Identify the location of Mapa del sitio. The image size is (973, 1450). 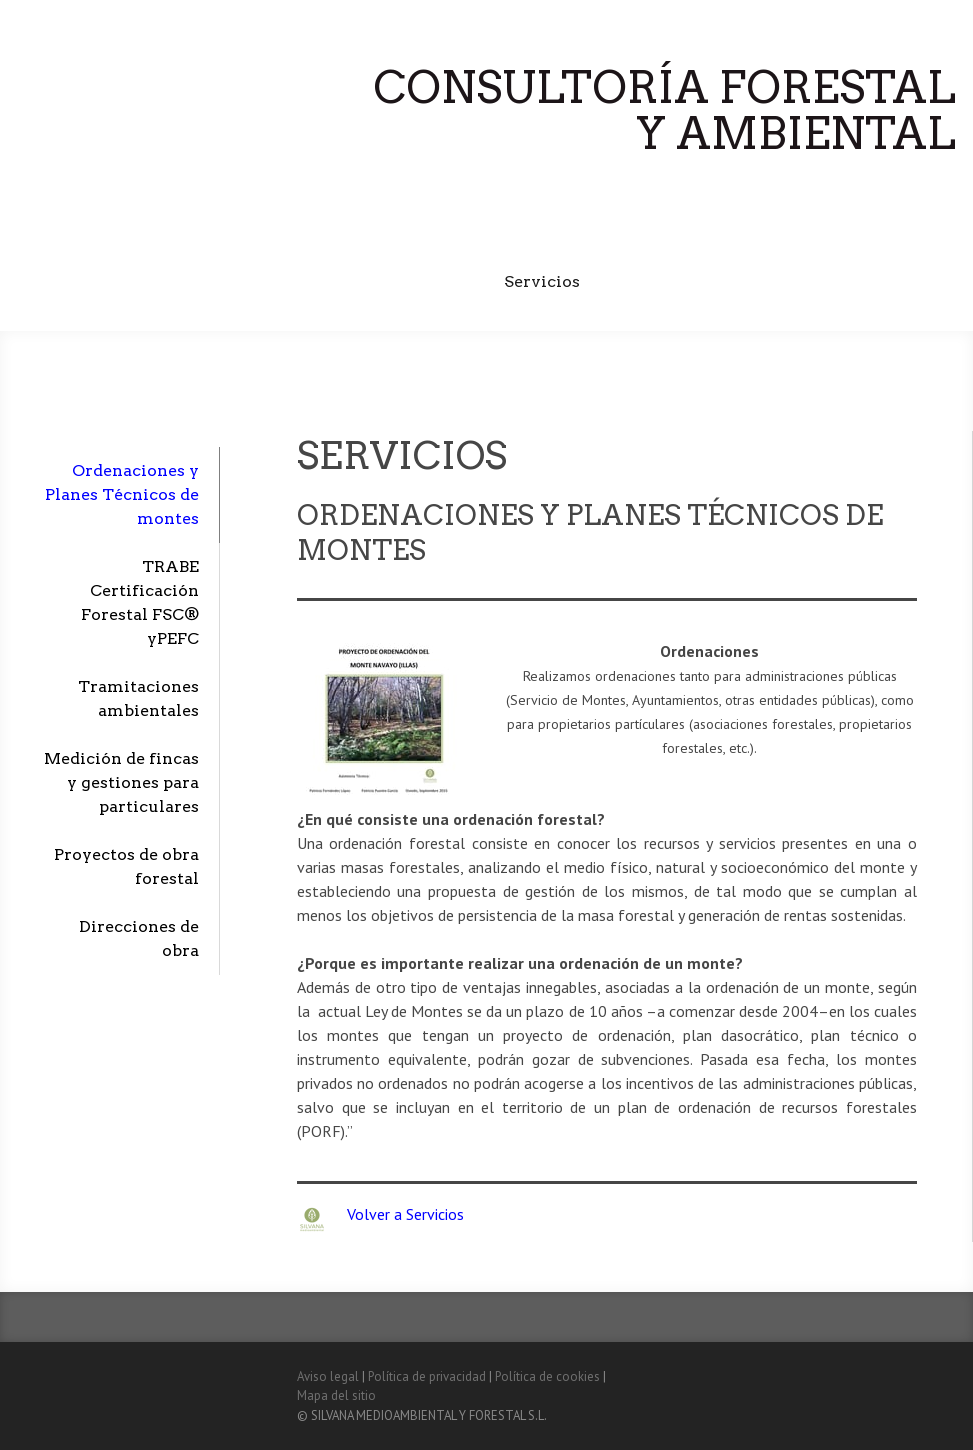
(336, 1395).